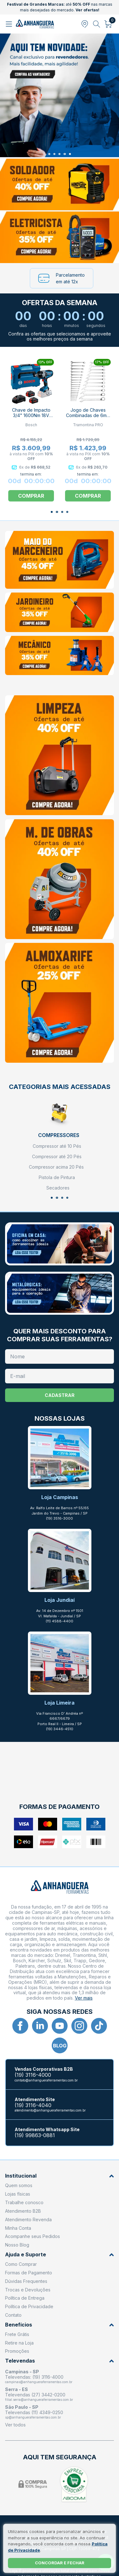 This screenshot has width=119, height=2576. I want to click on Cadastrar, so click(60, 1395).